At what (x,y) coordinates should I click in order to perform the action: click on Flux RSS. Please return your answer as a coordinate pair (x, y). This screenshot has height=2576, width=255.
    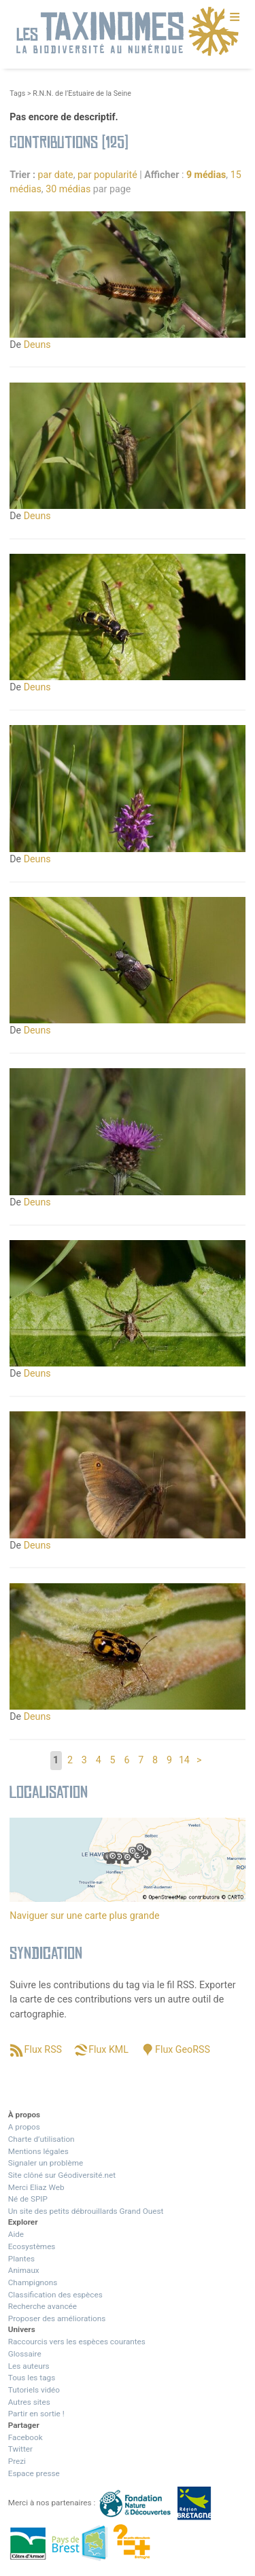
    Looking at the image, I should click on (43, 2049).